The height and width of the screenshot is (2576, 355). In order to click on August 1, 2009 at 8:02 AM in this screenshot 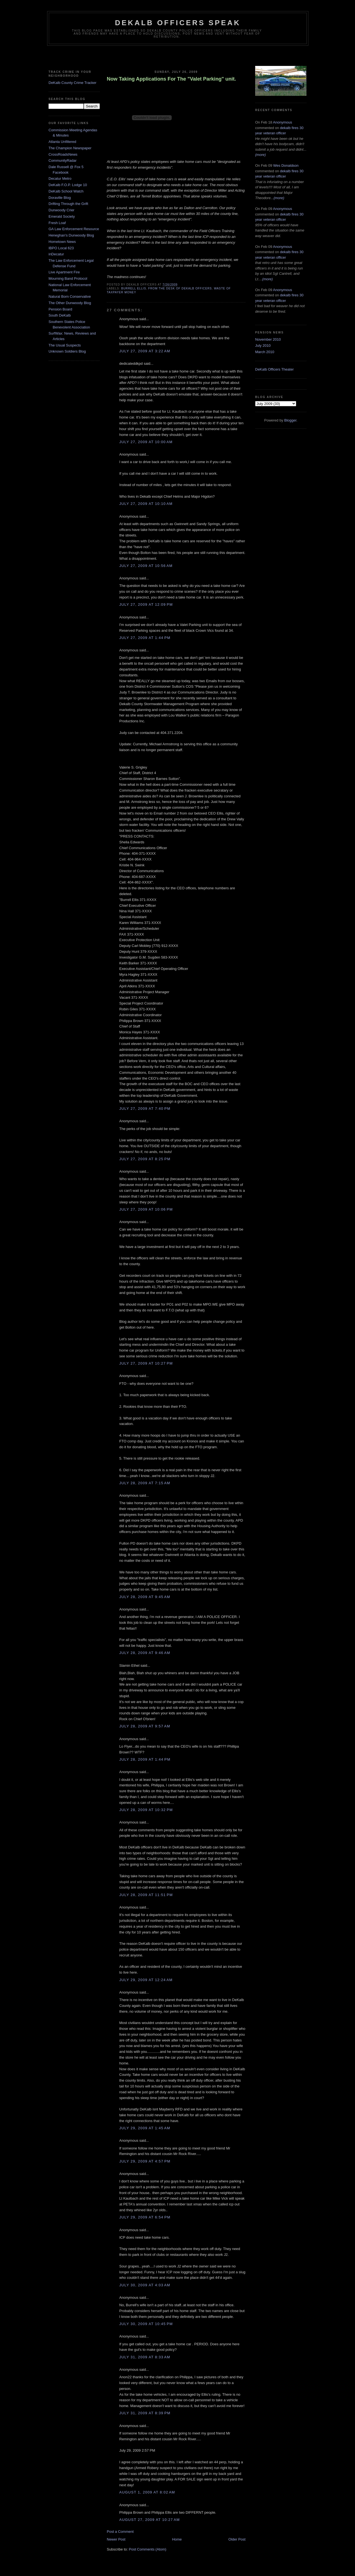, I will do `click(147, 2492)`.